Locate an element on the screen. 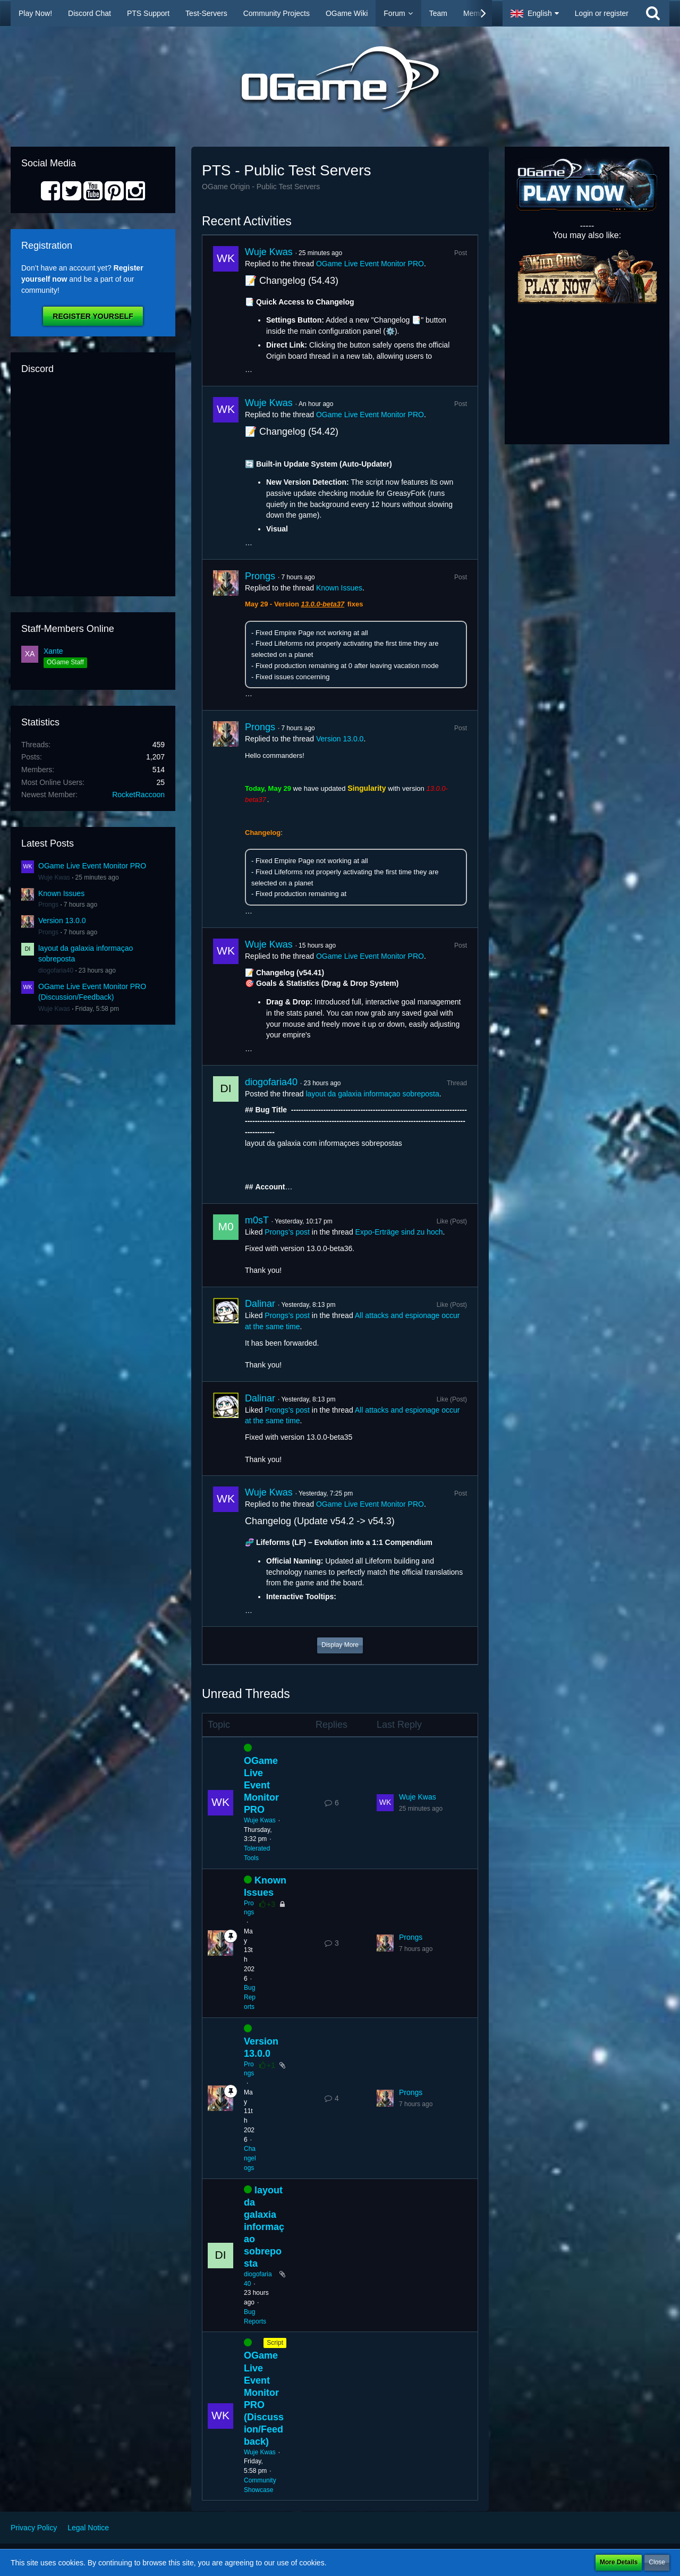 This screenshot has width=680, height=2576. Prongs’s post is located at coordinates (287, 1232).